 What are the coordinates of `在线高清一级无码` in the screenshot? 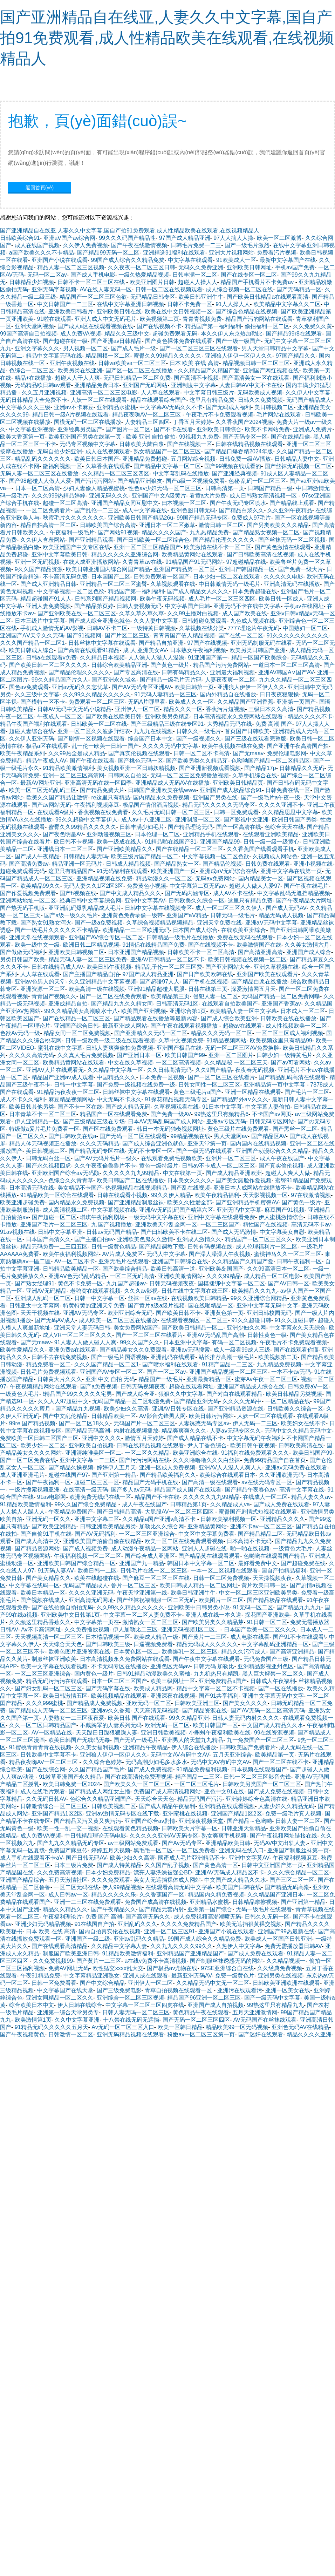 It's located at (85, 1490).